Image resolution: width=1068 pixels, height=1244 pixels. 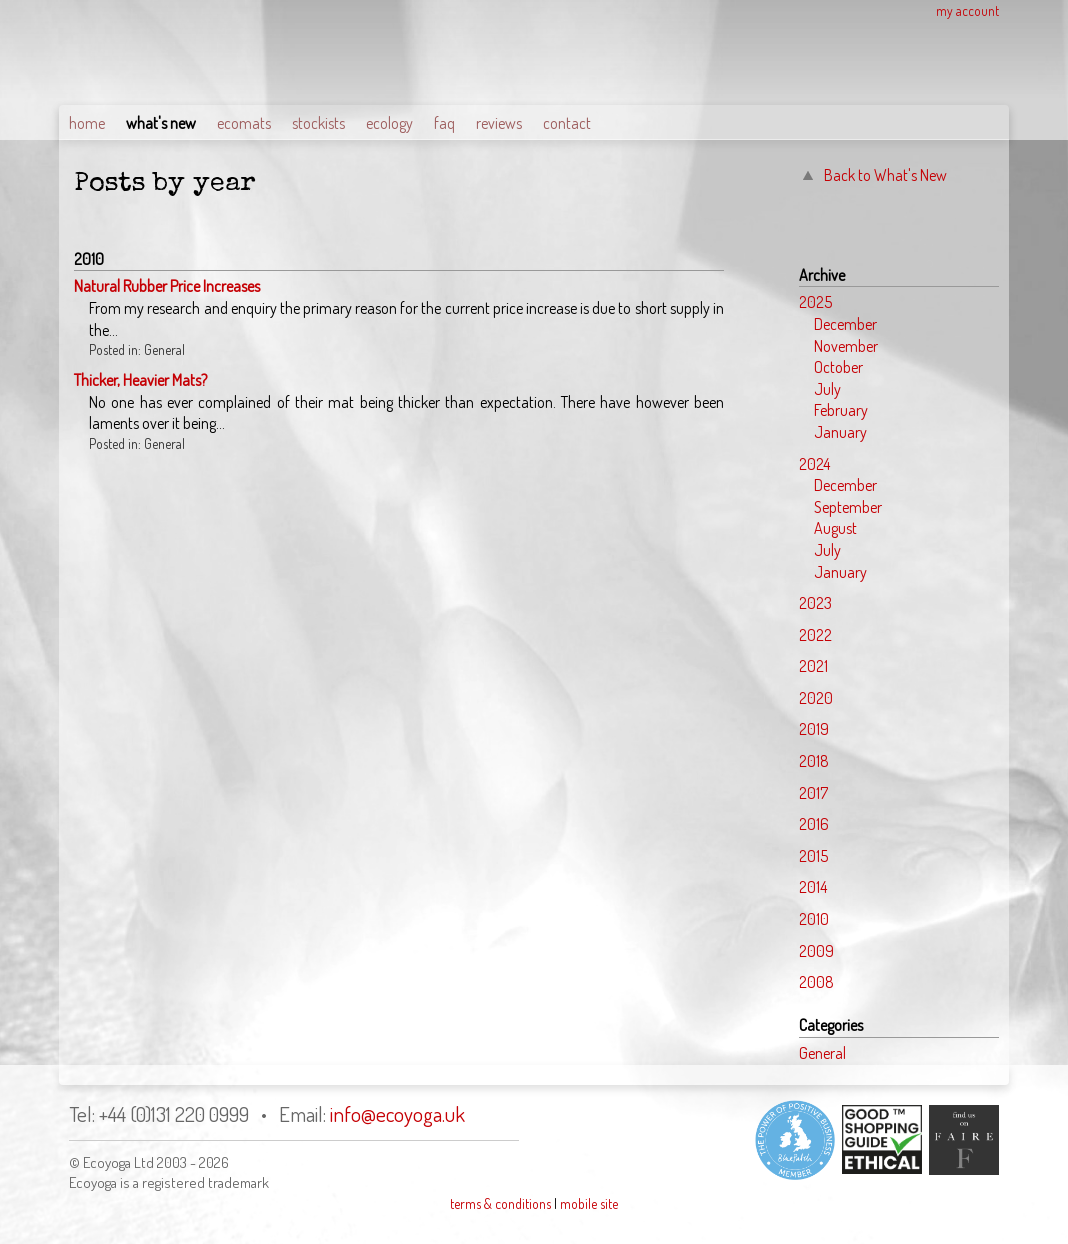 I want to click on home, so click(x=87, y=123).